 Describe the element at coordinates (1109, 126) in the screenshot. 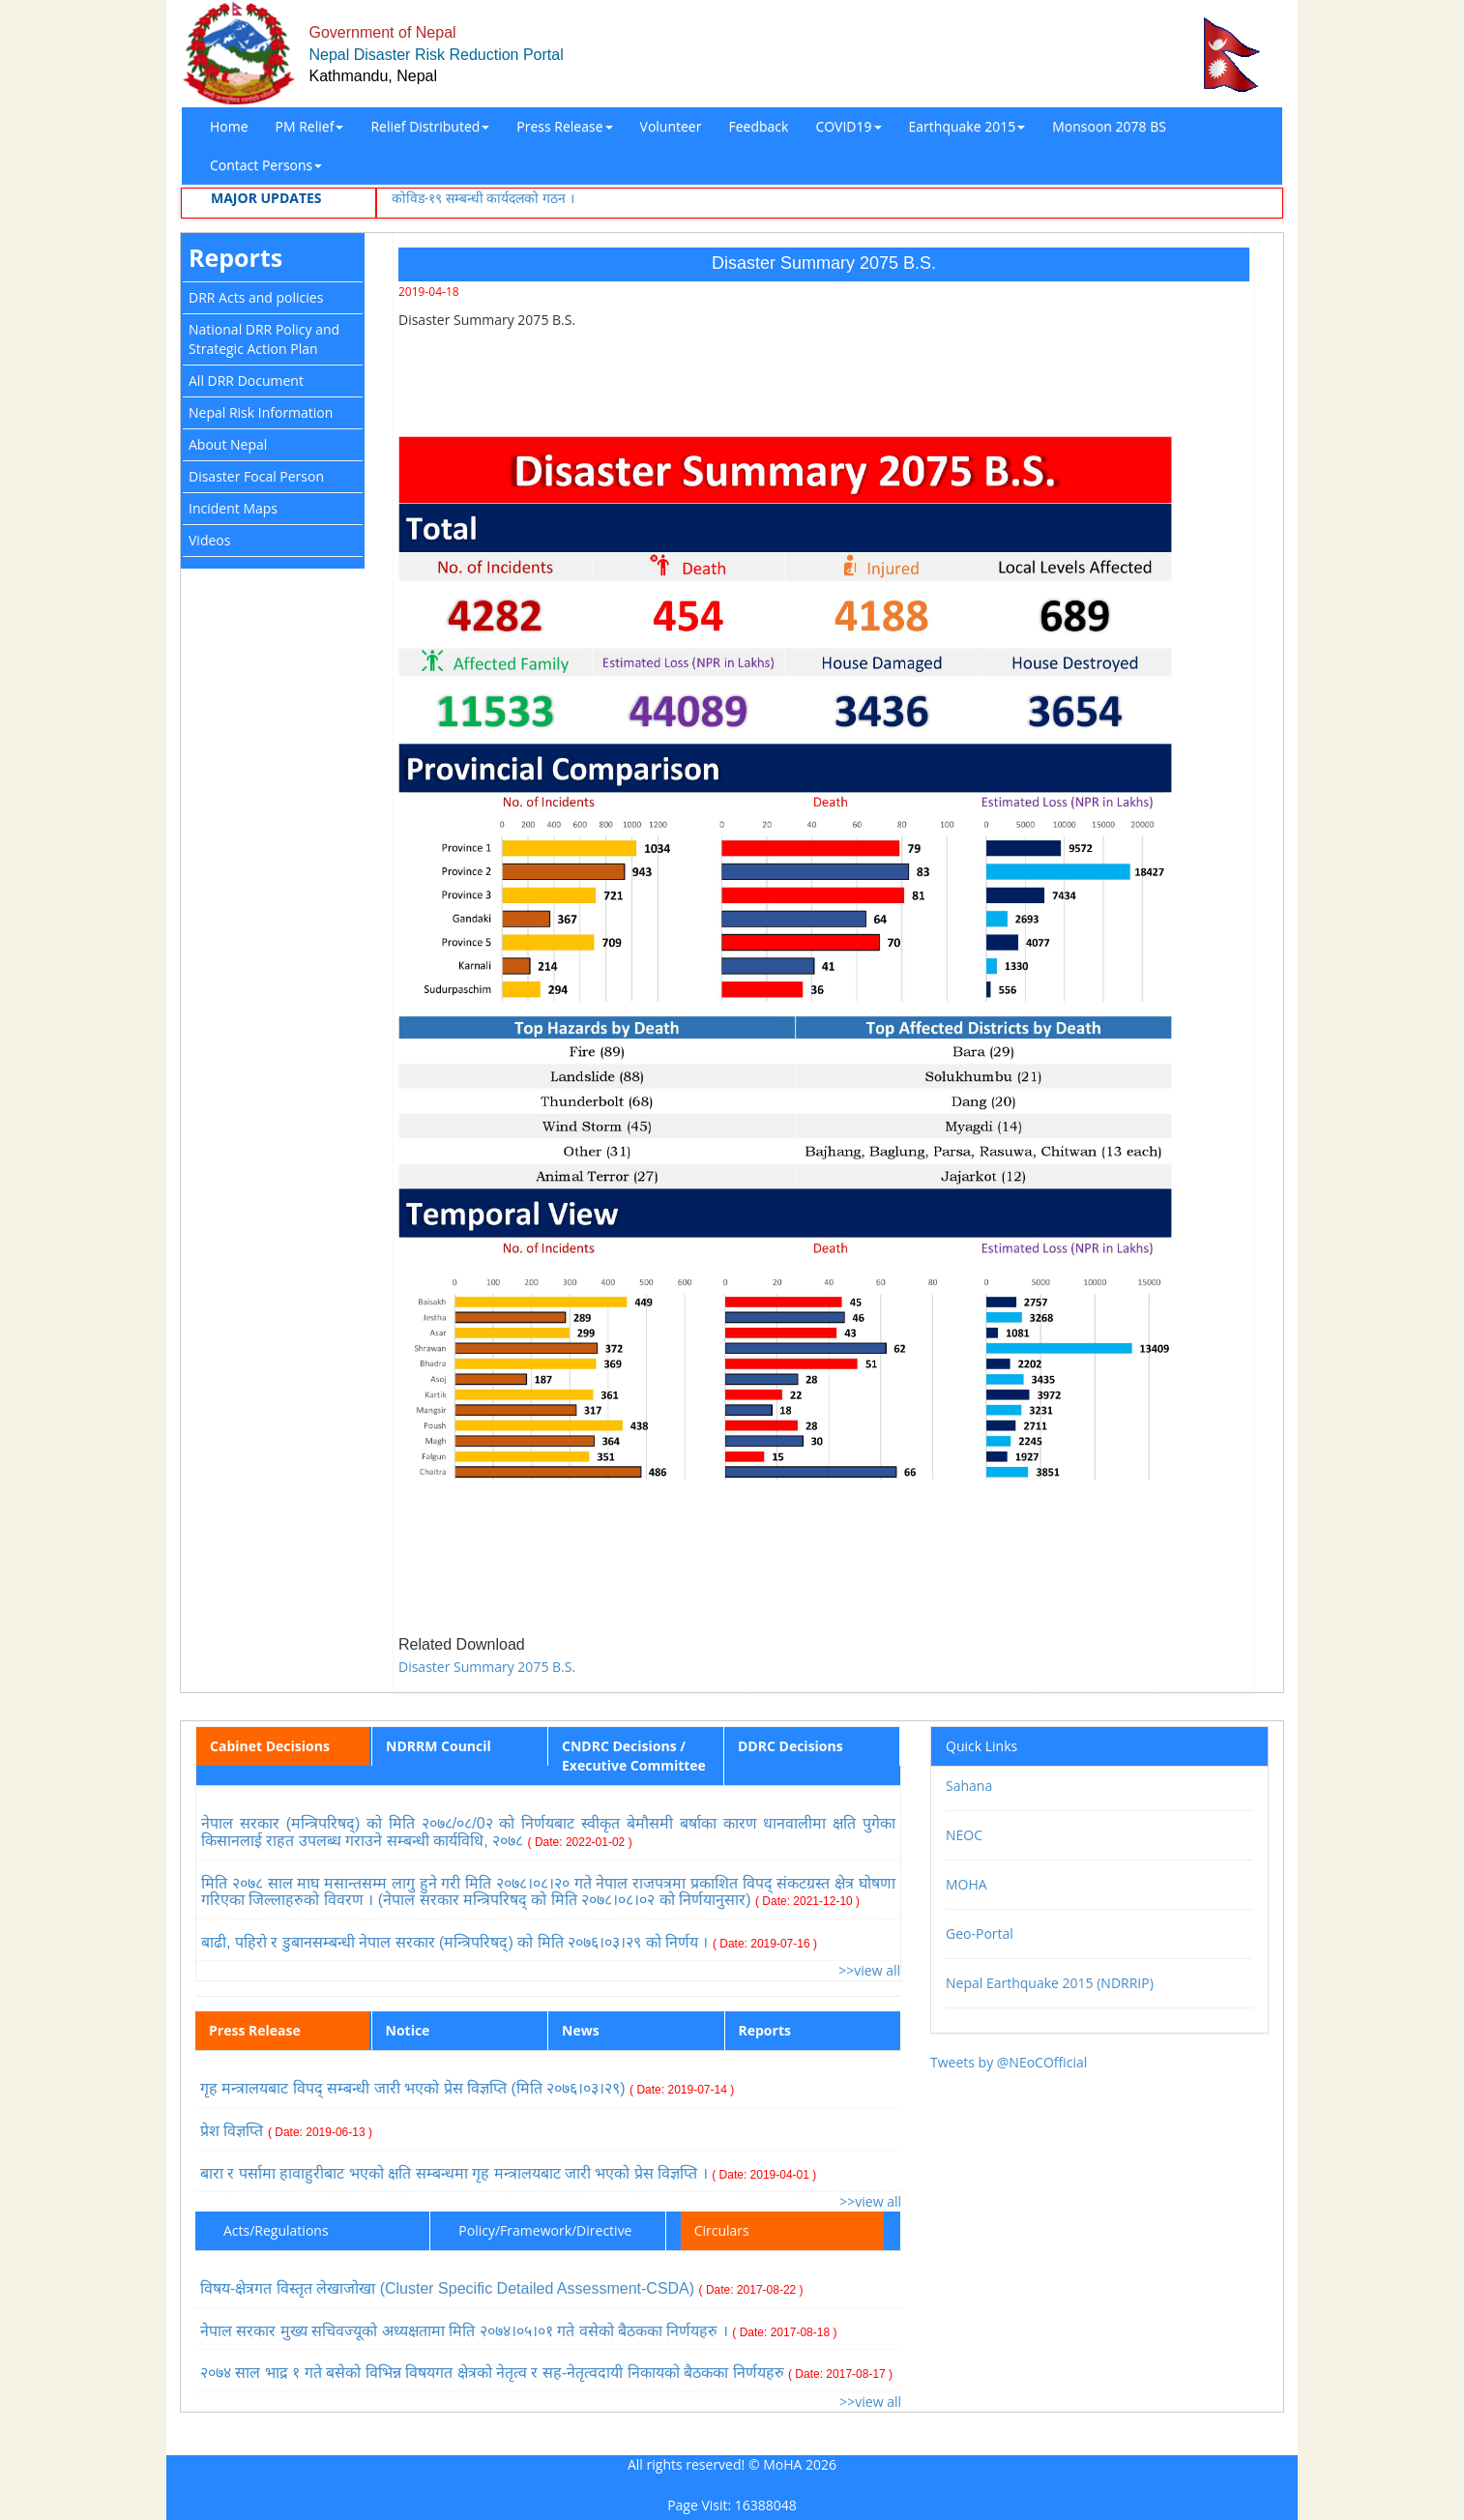

I see `Monsoon 2078 BS` at that location.